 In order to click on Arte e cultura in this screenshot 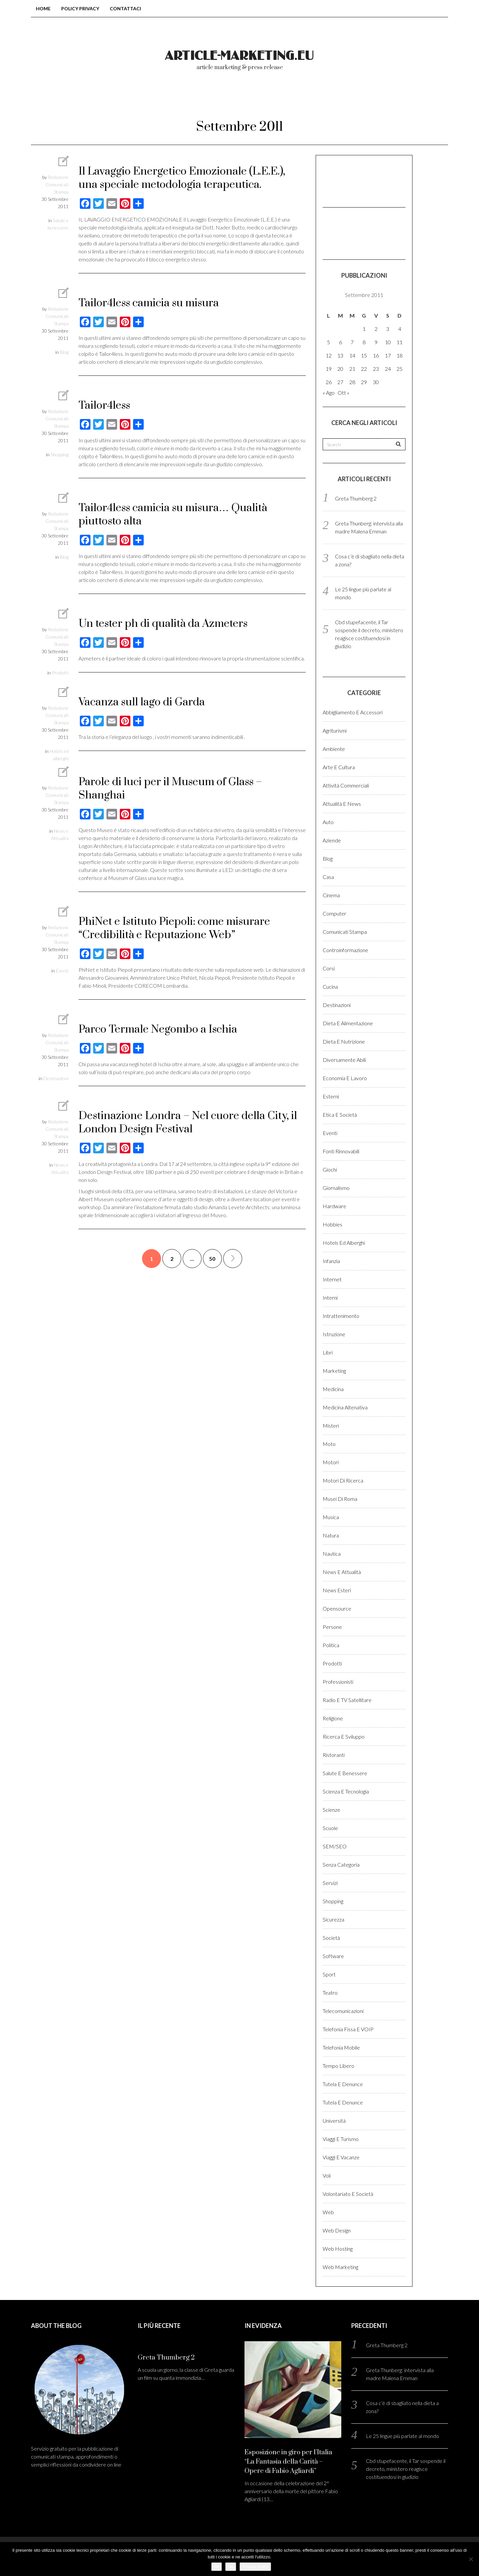, I will do `click(339, 767)`.